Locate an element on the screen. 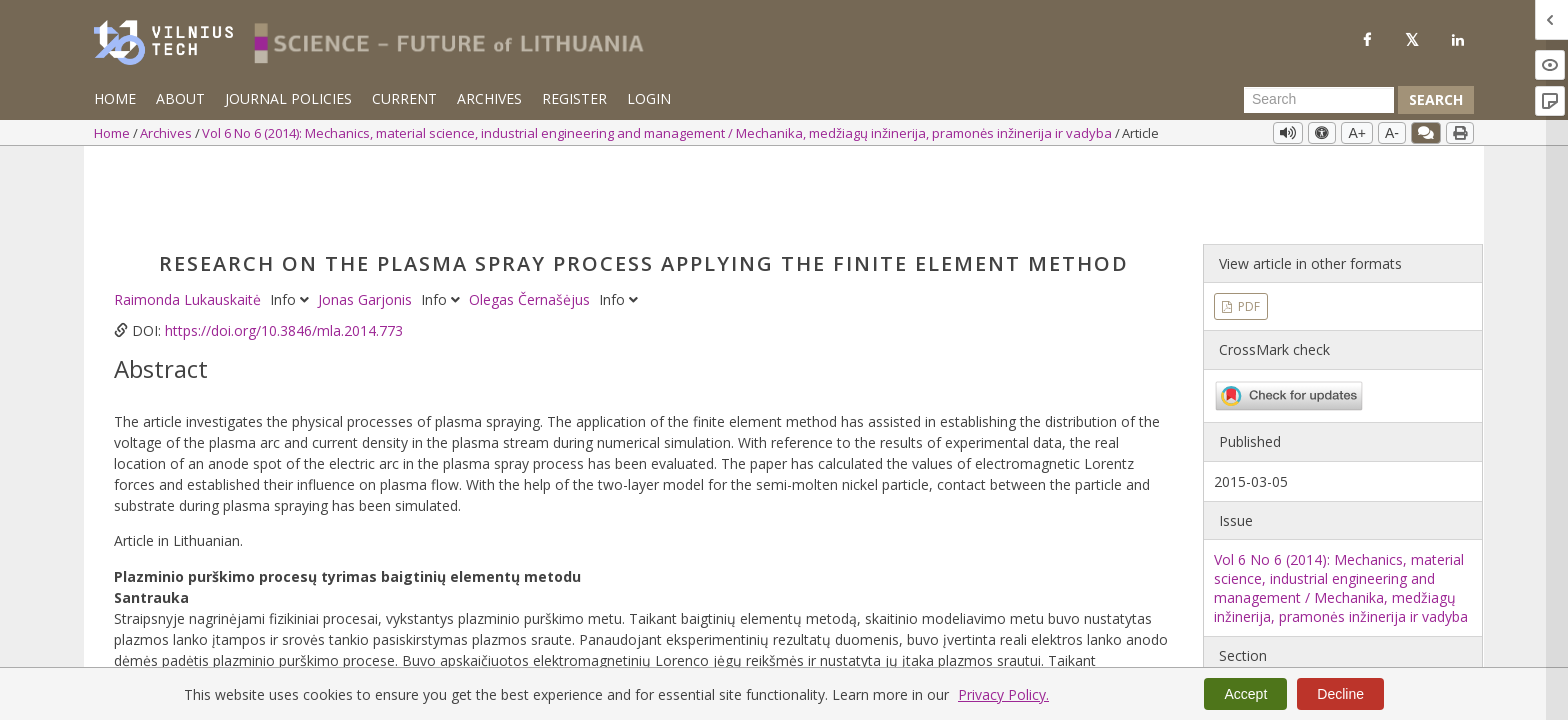 The width and height of the screenshot is (1568, 720). Search is located at coordinates (1436, 99).